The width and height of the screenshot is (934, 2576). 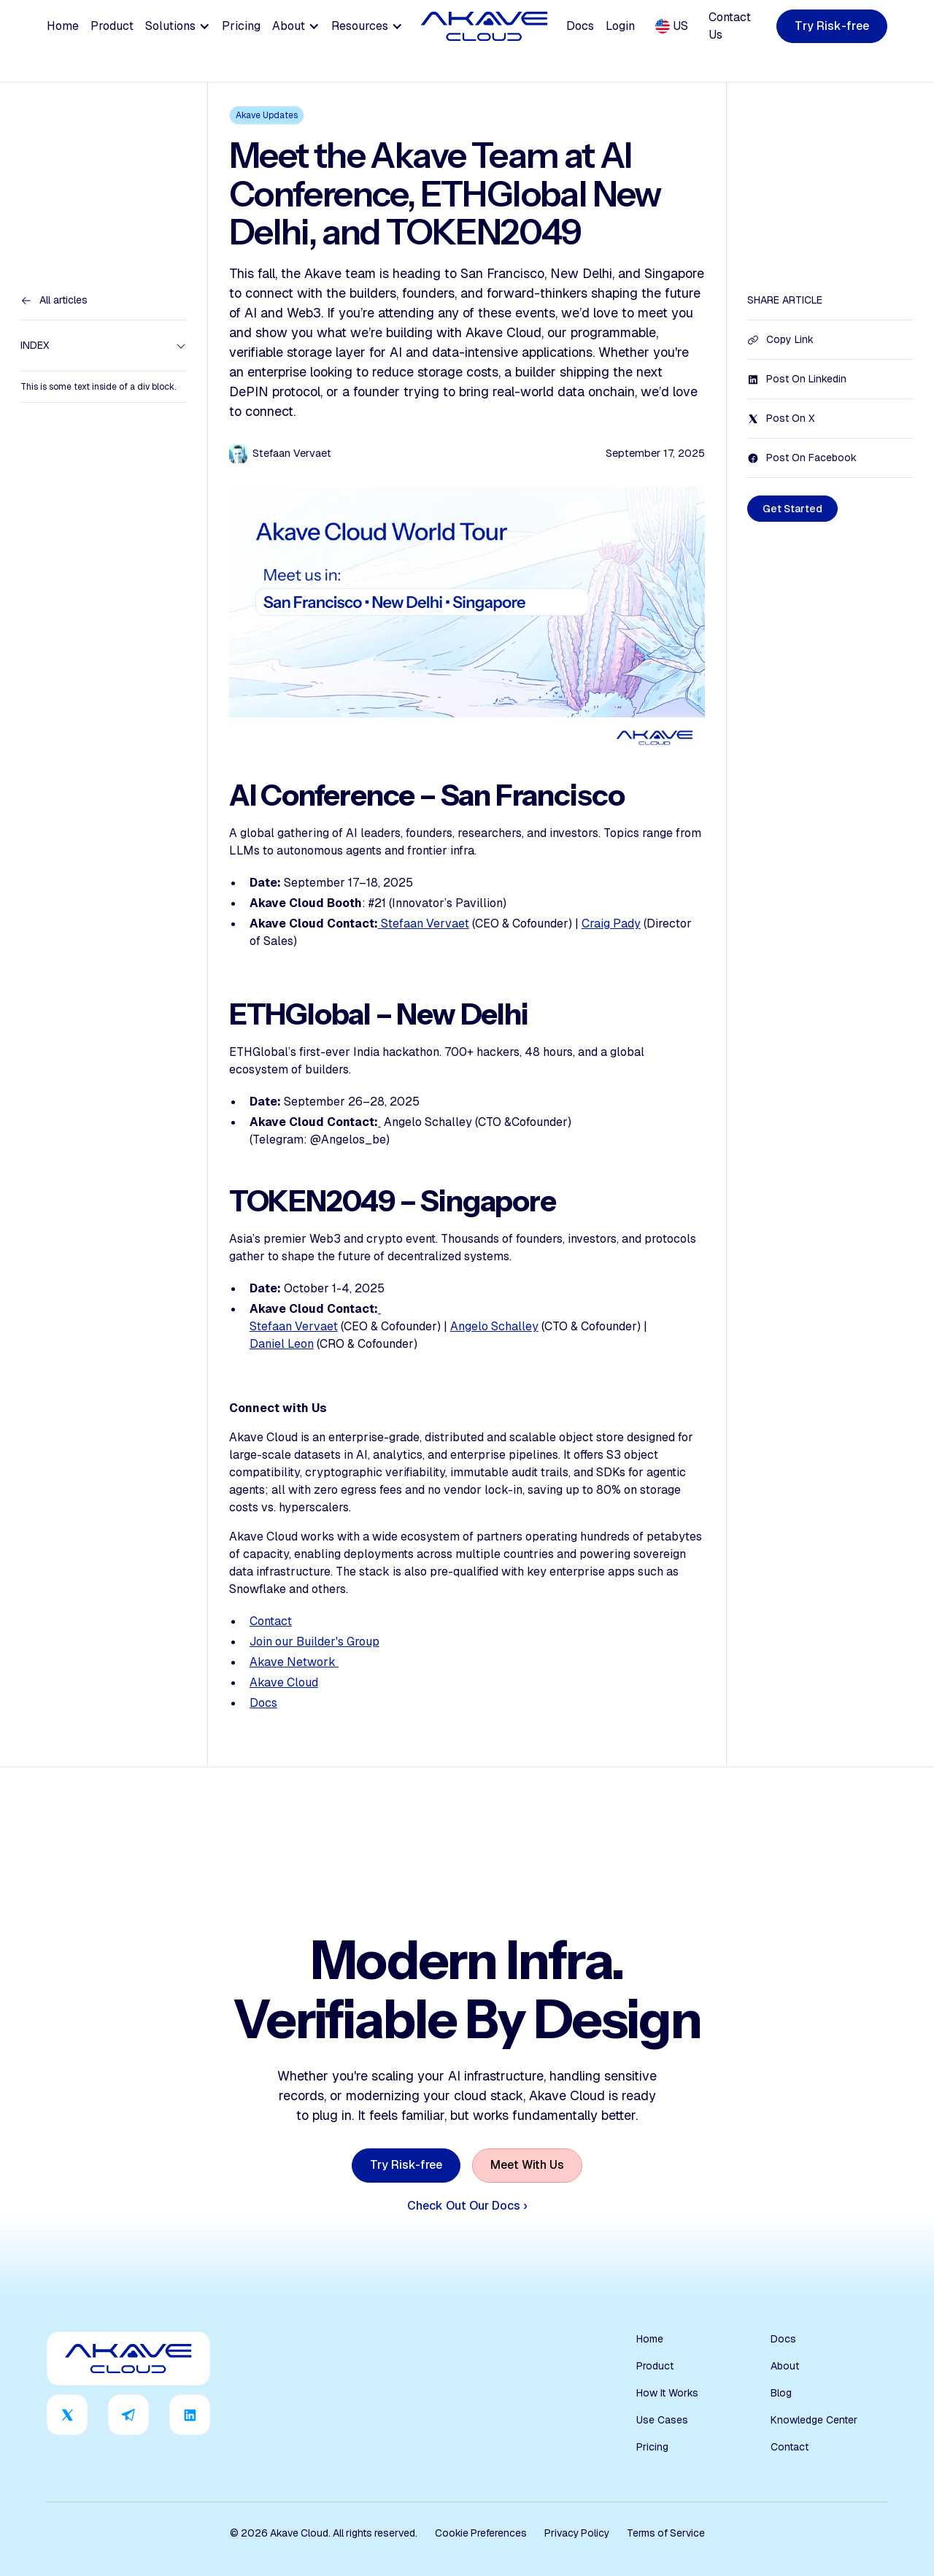 What do you see at coordinates (241, 26) in the screenshot?
I see `Pricing` at bounding box center [241, 26].